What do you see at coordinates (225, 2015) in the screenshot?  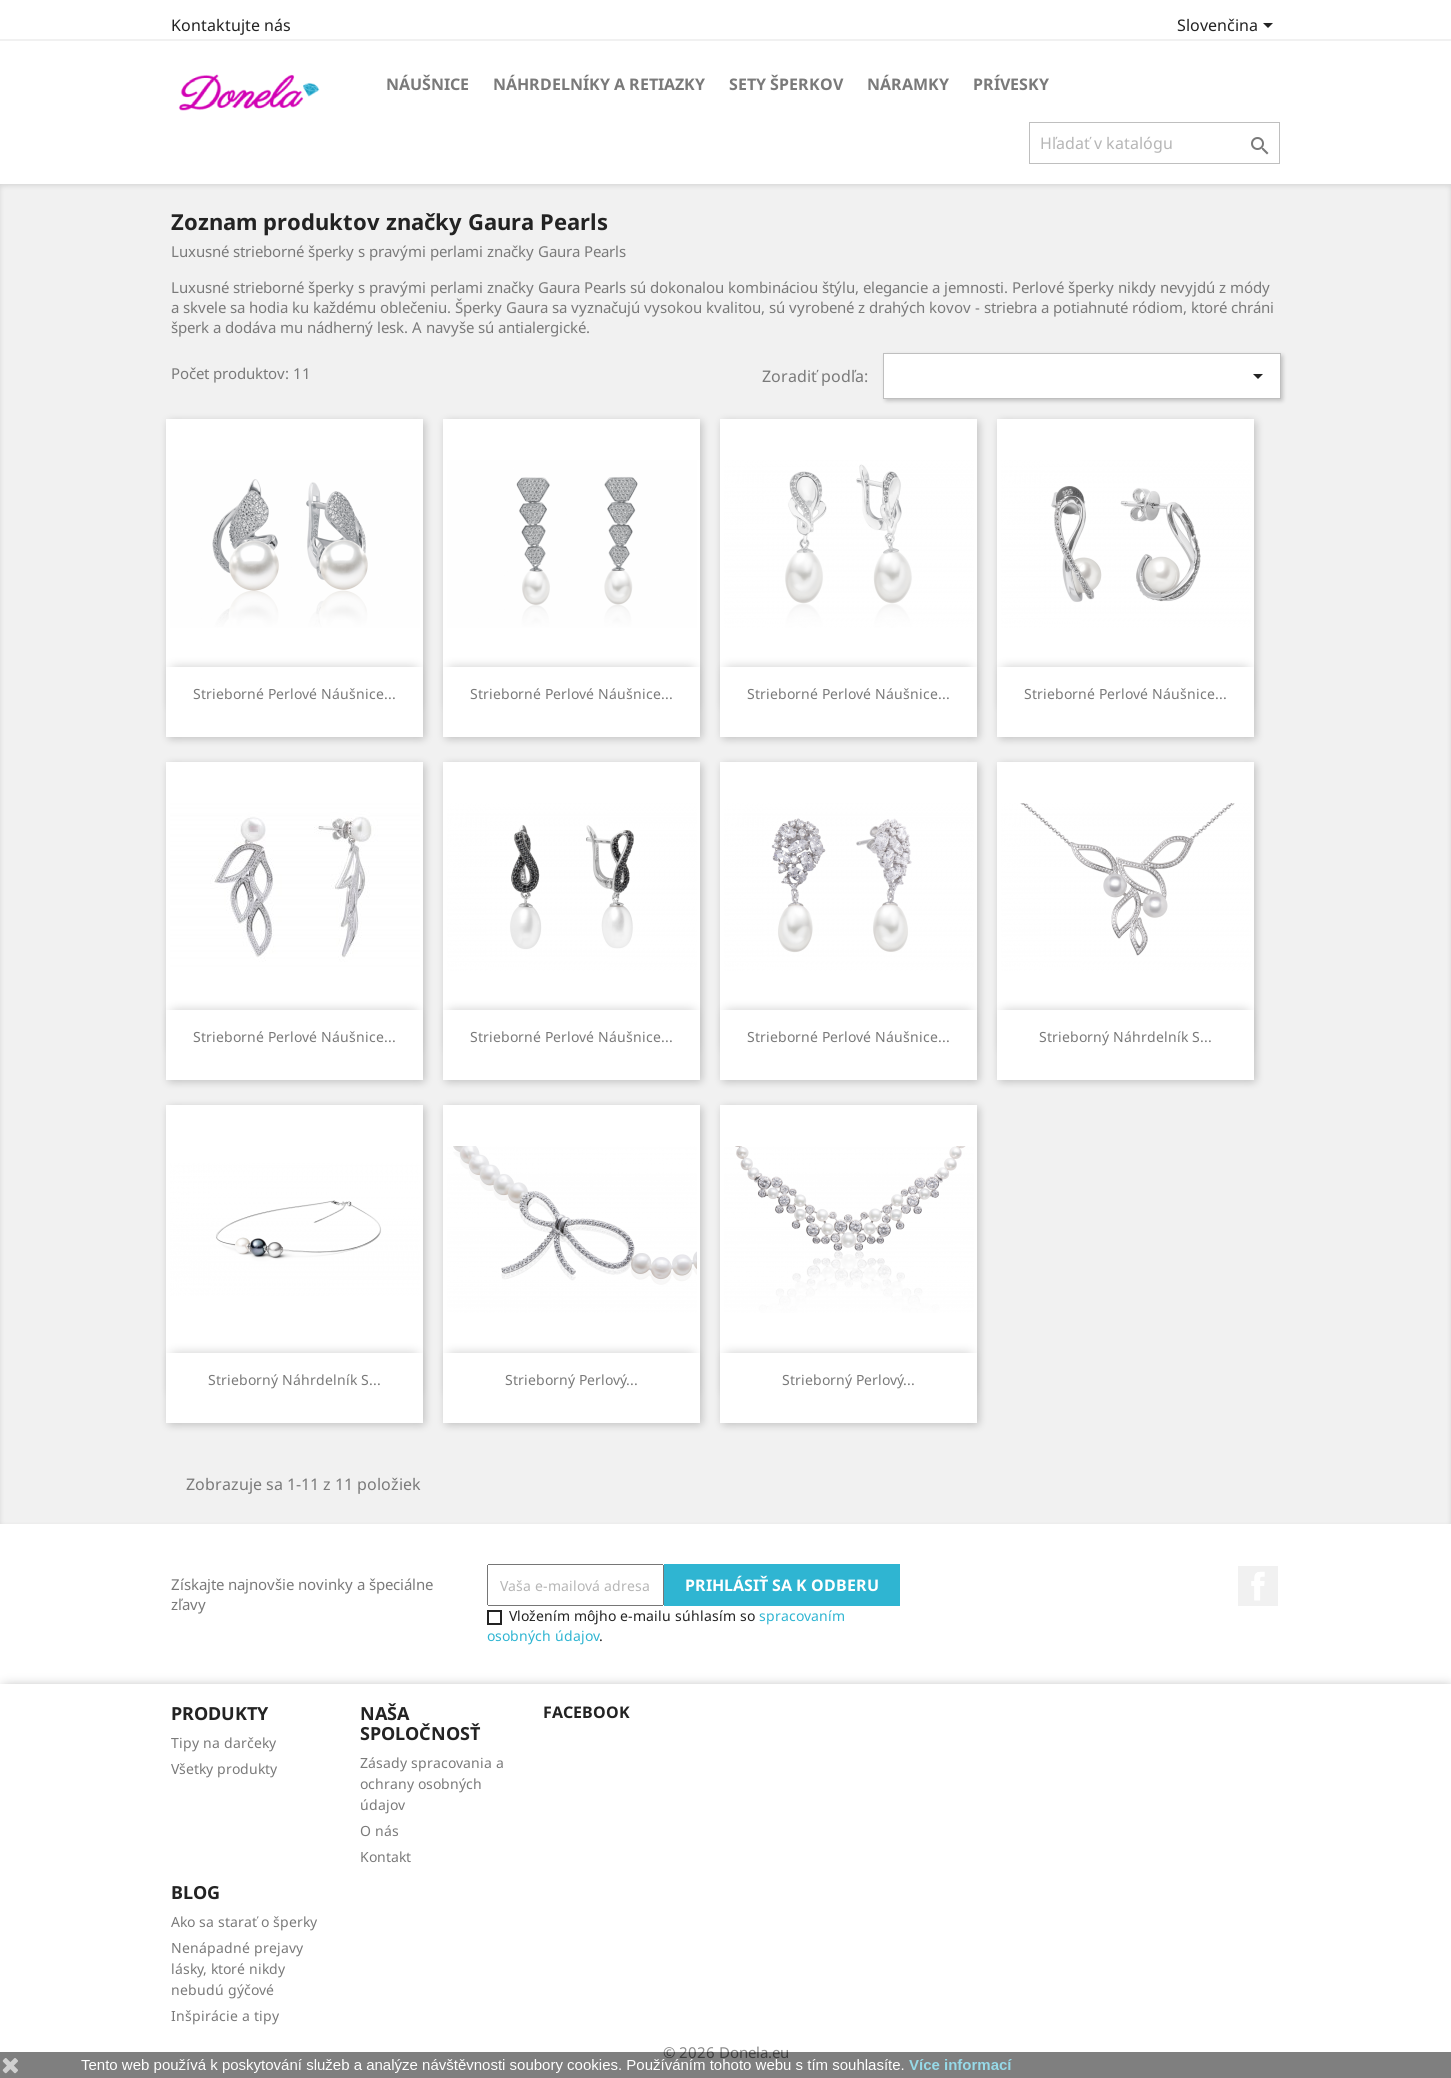 I see `Inšpirácie a tipy` at bounding box center [225, 2015].